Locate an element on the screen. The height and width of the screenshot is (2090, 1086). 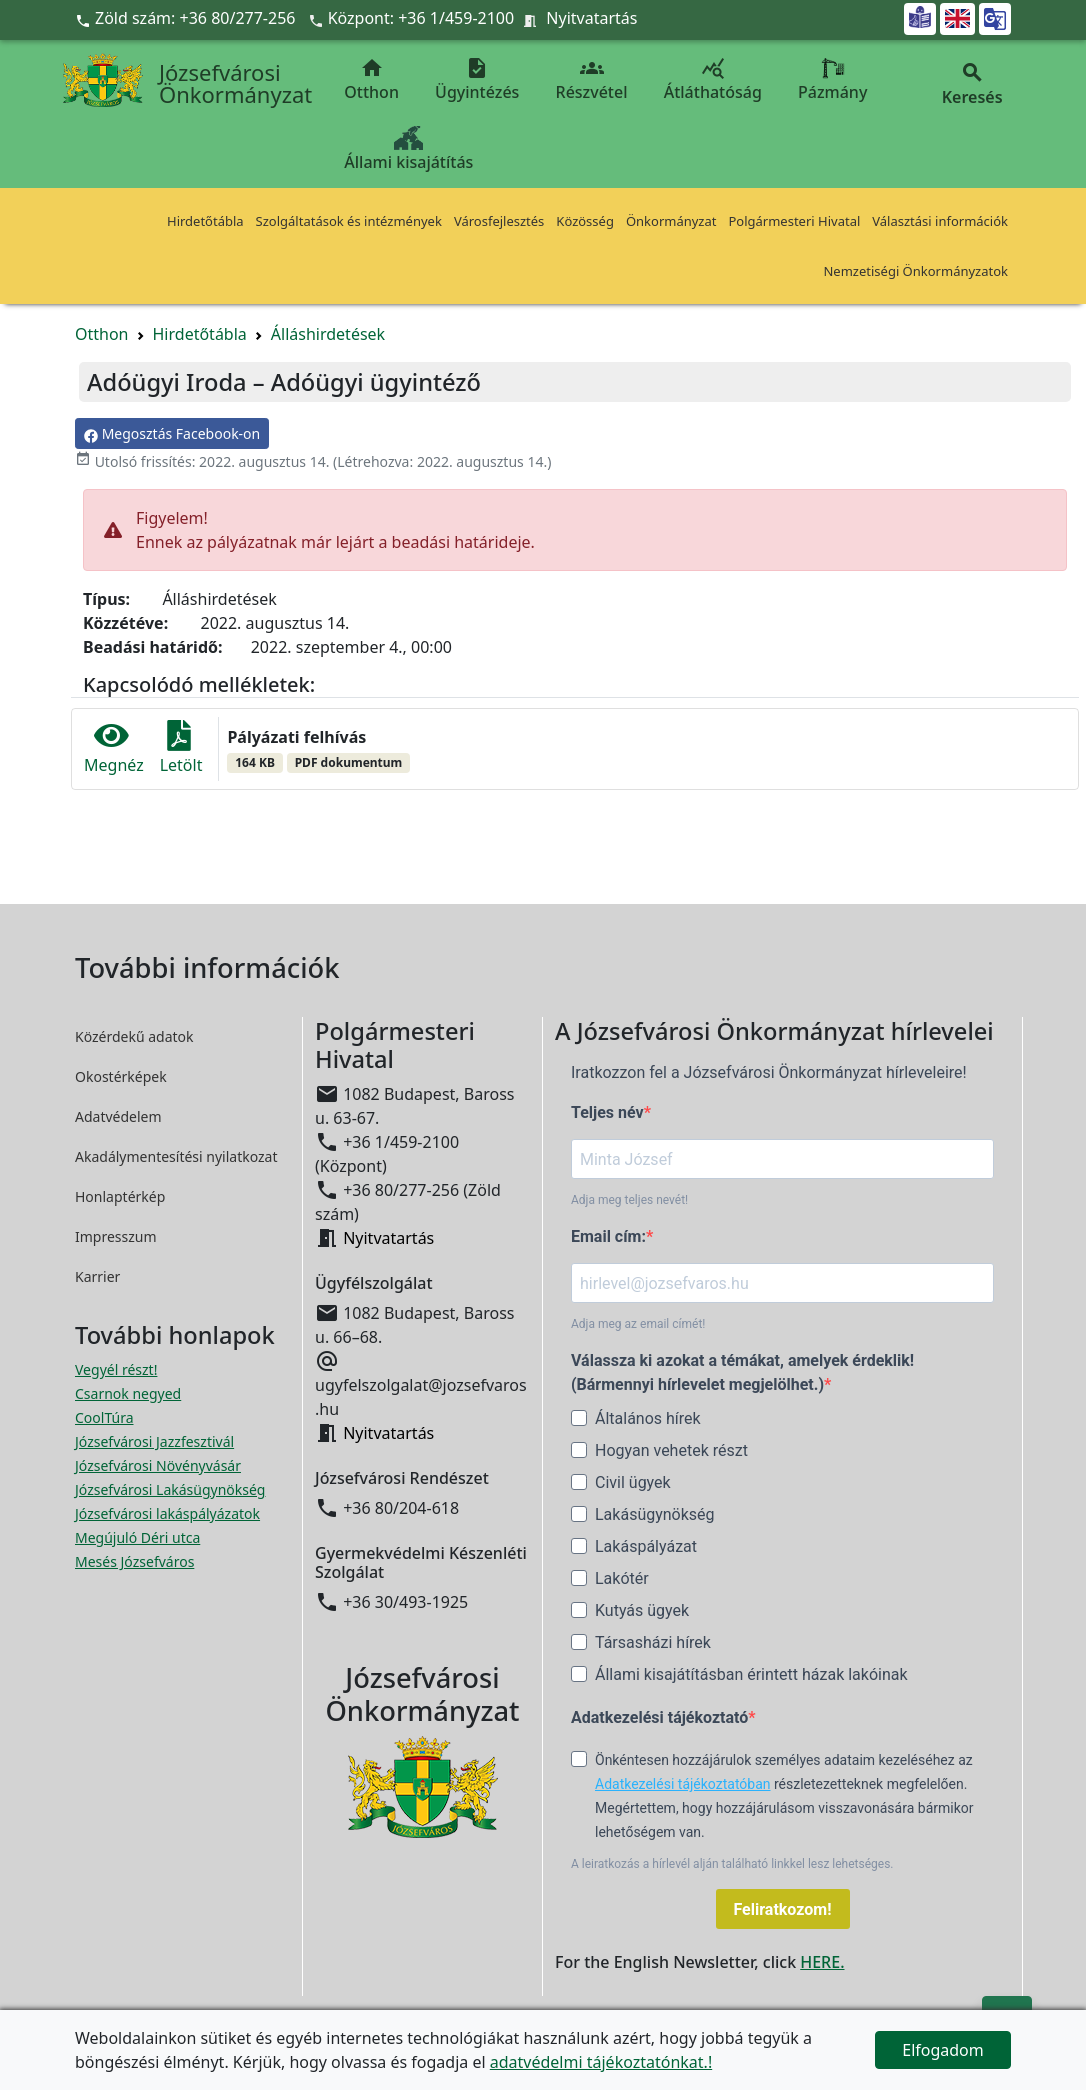
Otthon is located at coordinates (371, 79).